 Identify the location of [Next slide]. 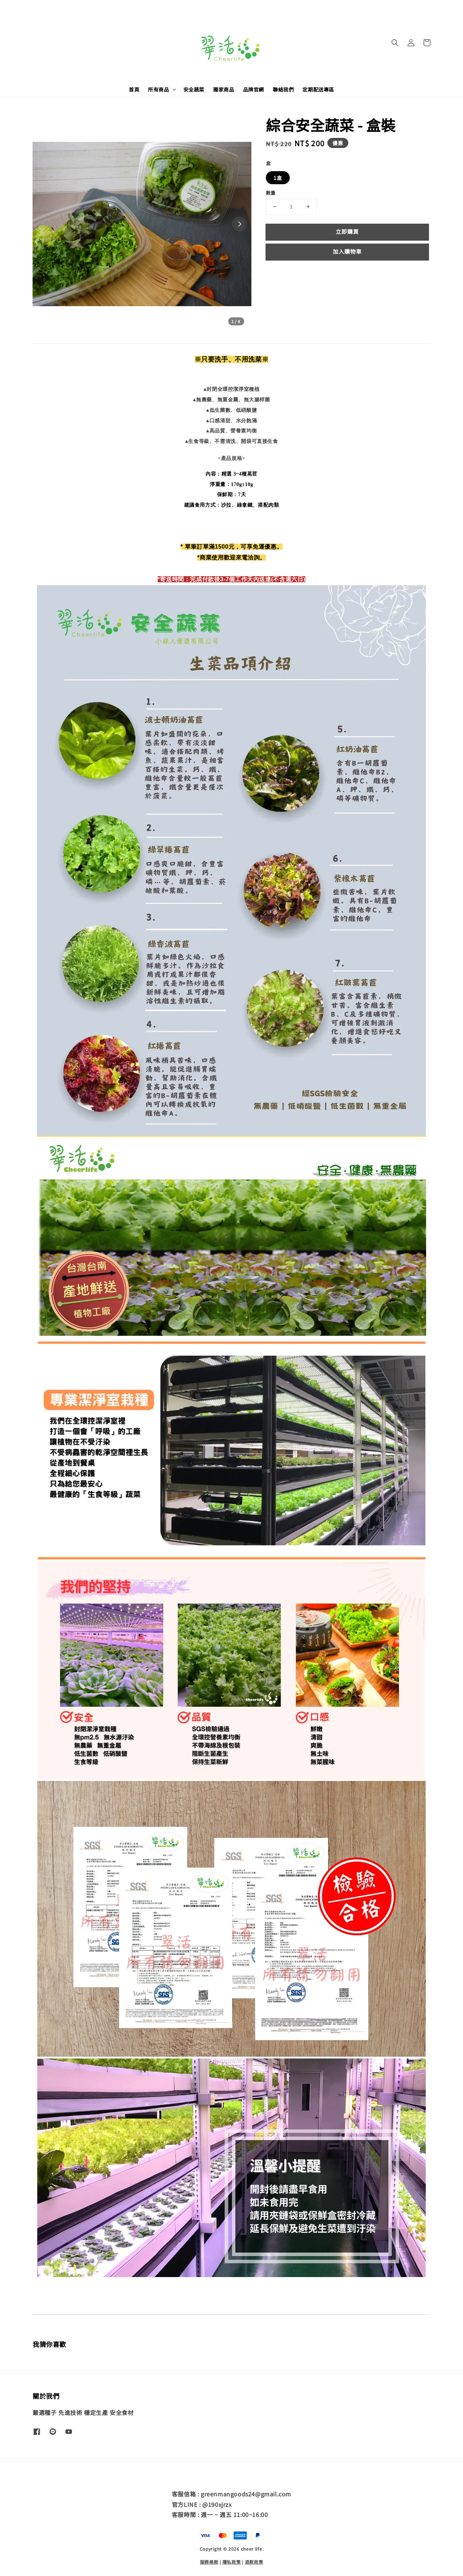
(239, 224).